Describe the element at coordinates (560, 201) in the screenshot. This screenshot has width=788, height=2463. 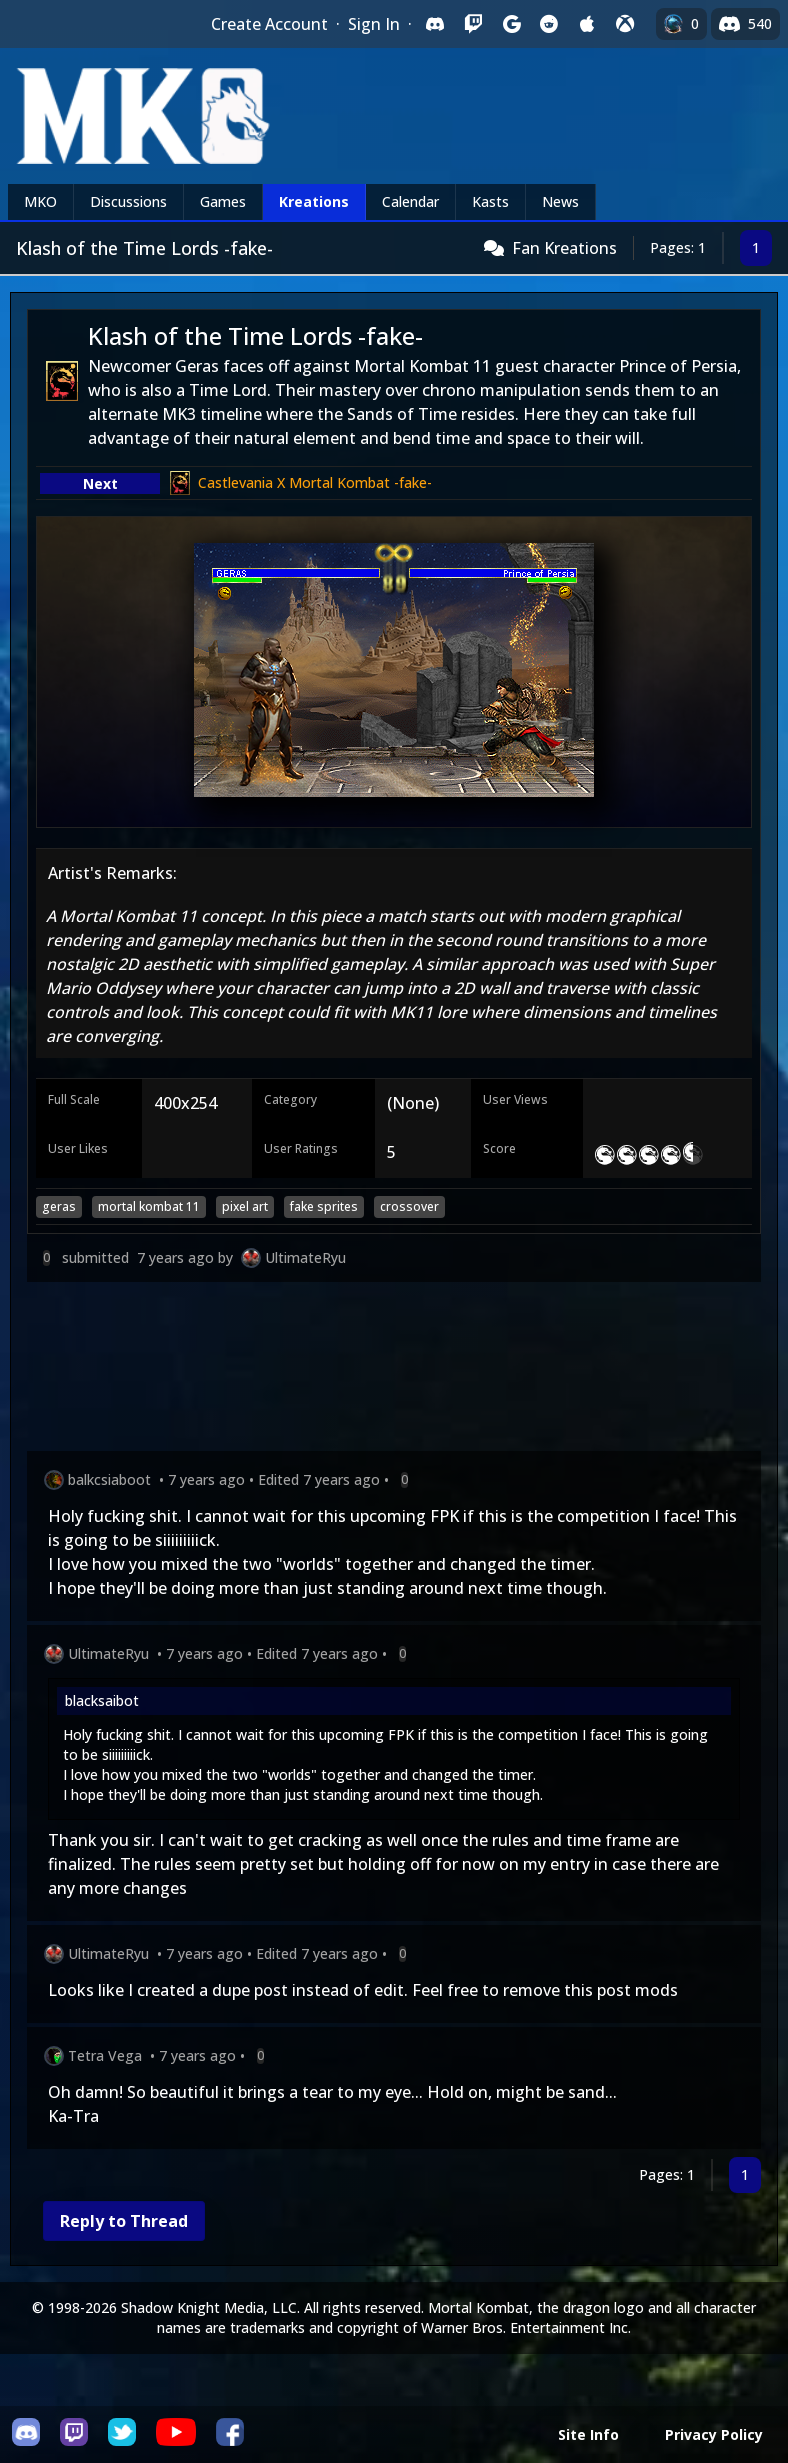
I see `News` at that location.